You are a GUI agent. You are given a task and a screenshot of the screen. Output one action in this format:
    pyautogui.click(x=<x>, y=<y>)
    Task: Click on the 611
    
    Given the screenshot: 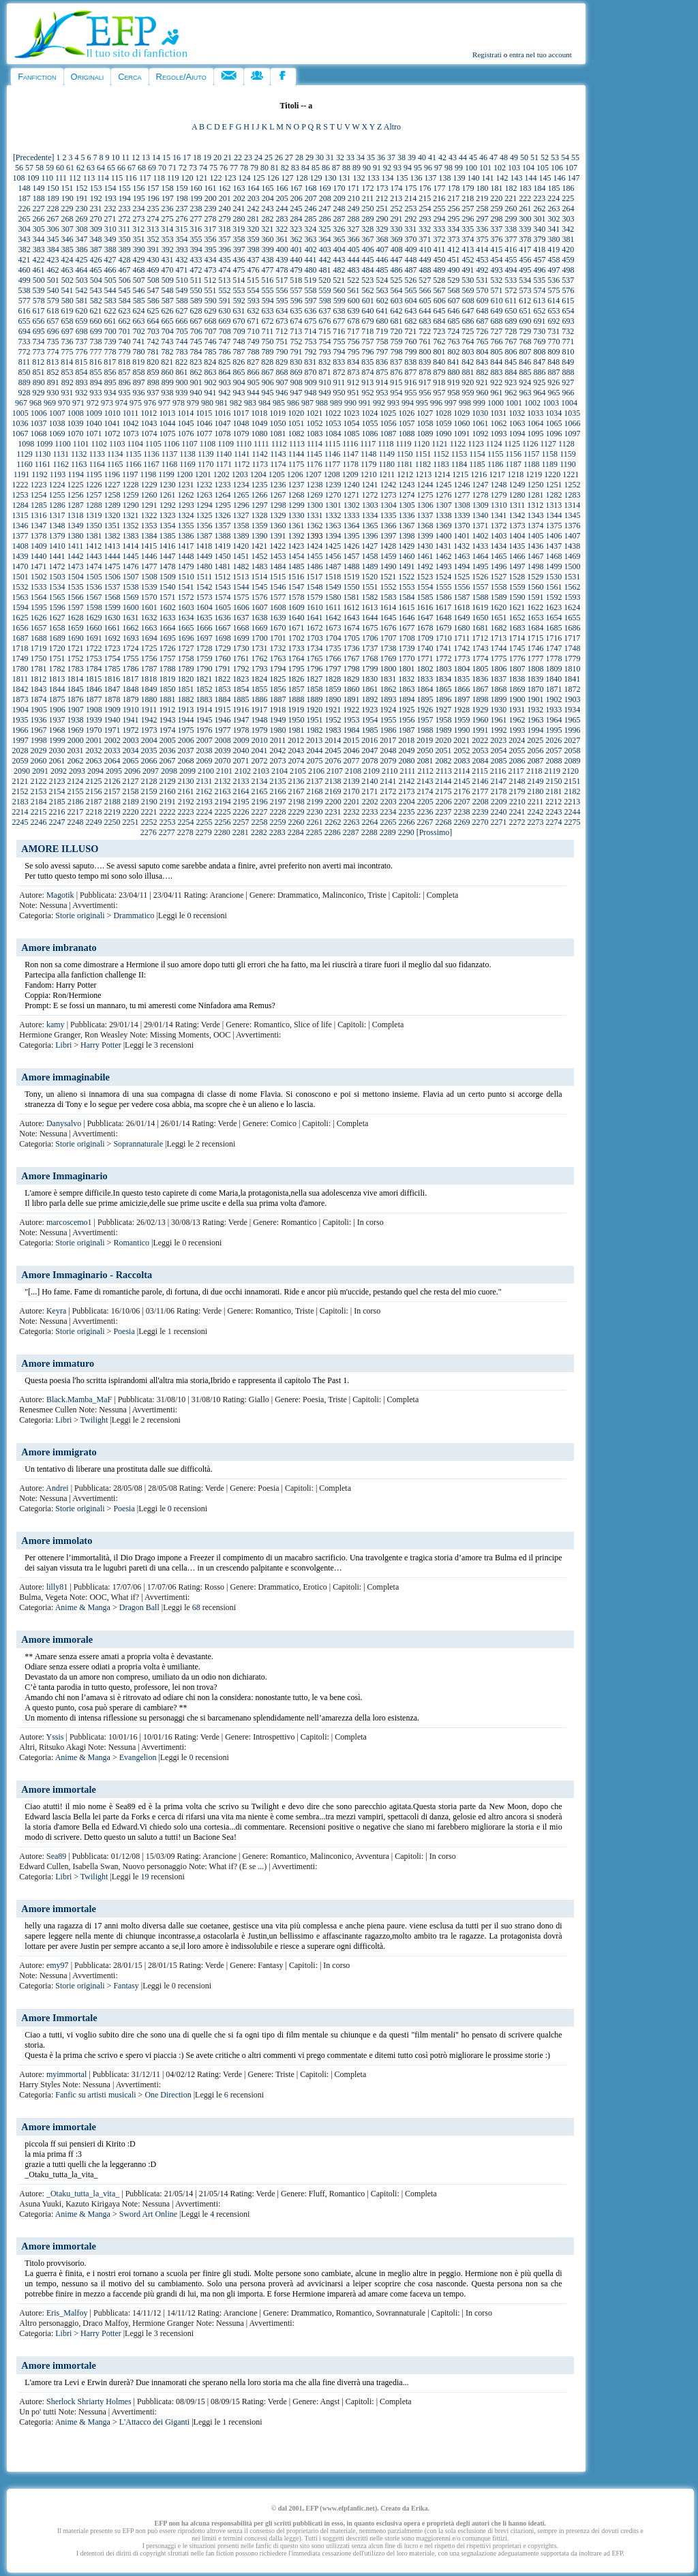 What is the action you would take?
    pyautogui.click(x=511, y=300)
    